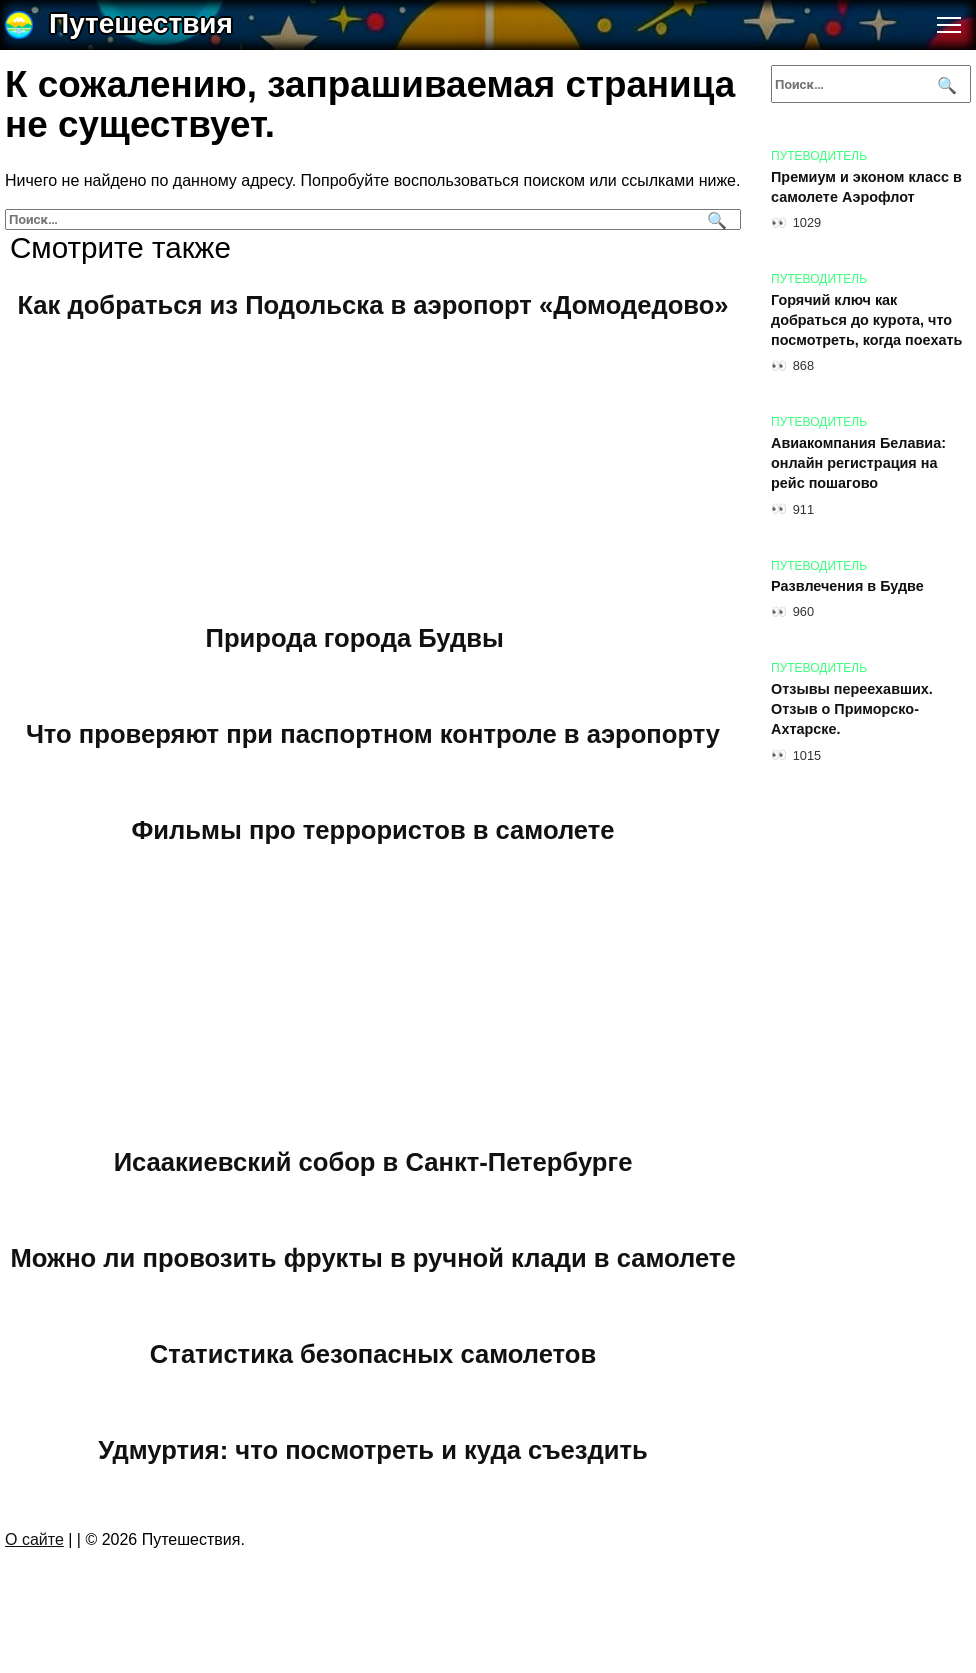 The width and height of the screenshot is (976, 1673). What do you see at coordinates (373, 1449) in the screenshot?
I see `Удмуртия: что посмотреть и куда съездить` at bounding box center [373, 1449].